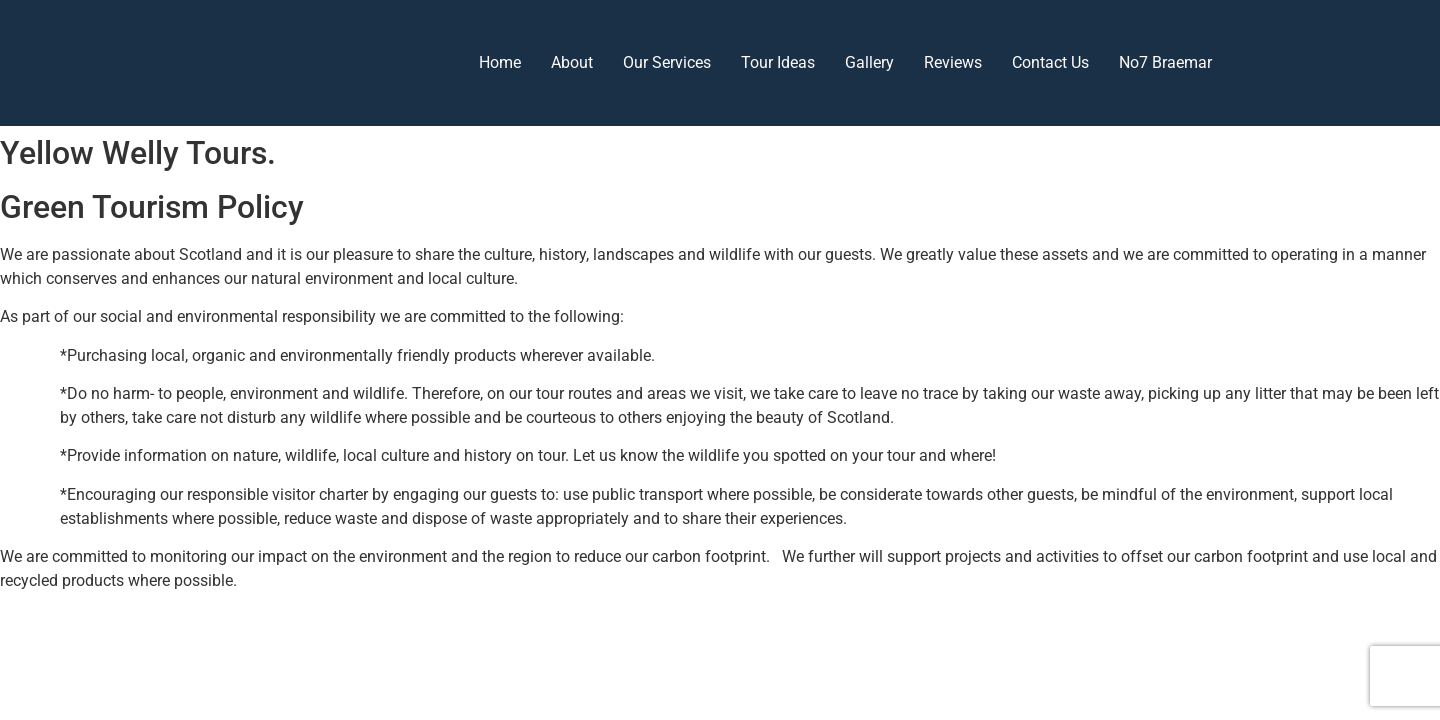 This screenshot has height=720, width=1440. I want to click on Contact Us, so click(1050, 62).